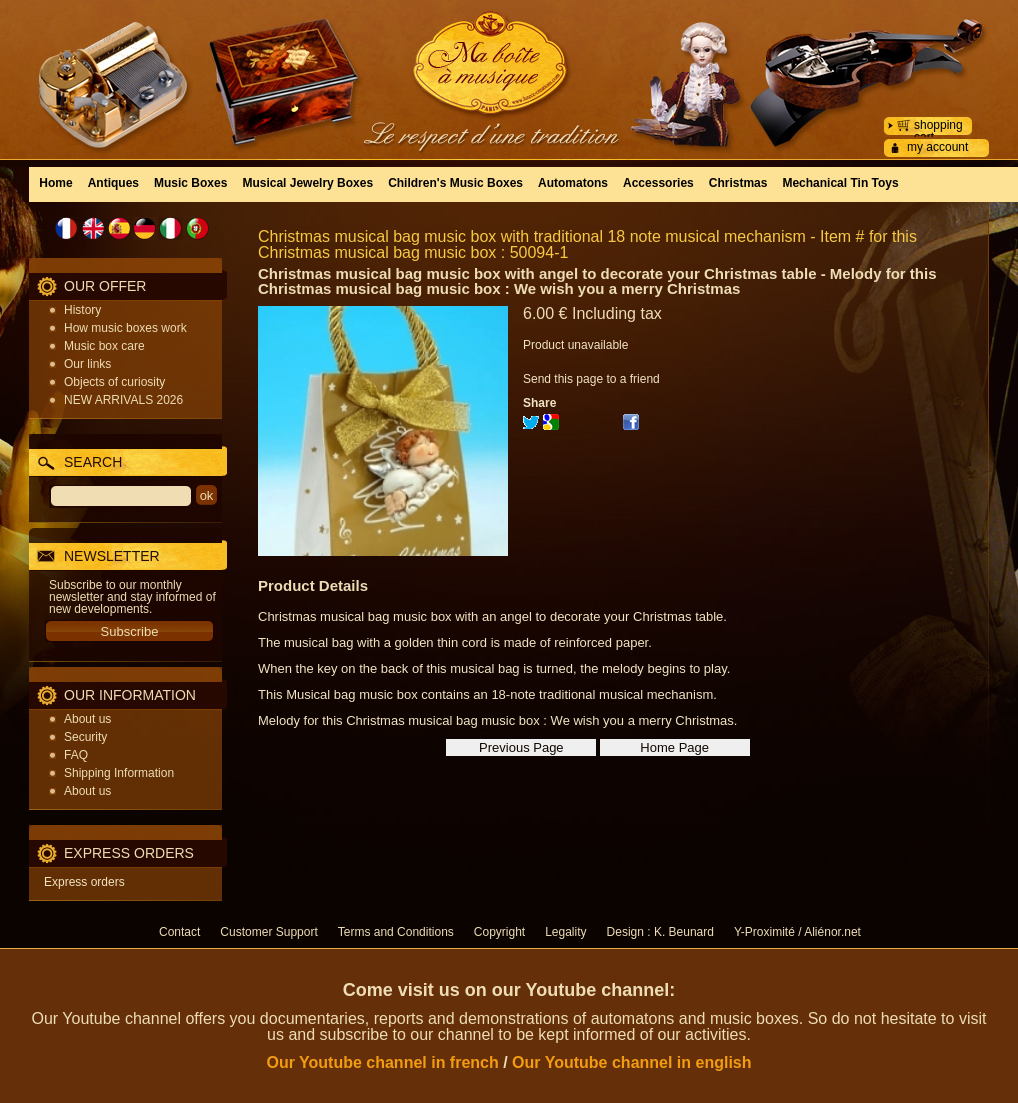  I want to click on Express orders, so click(84, 882).